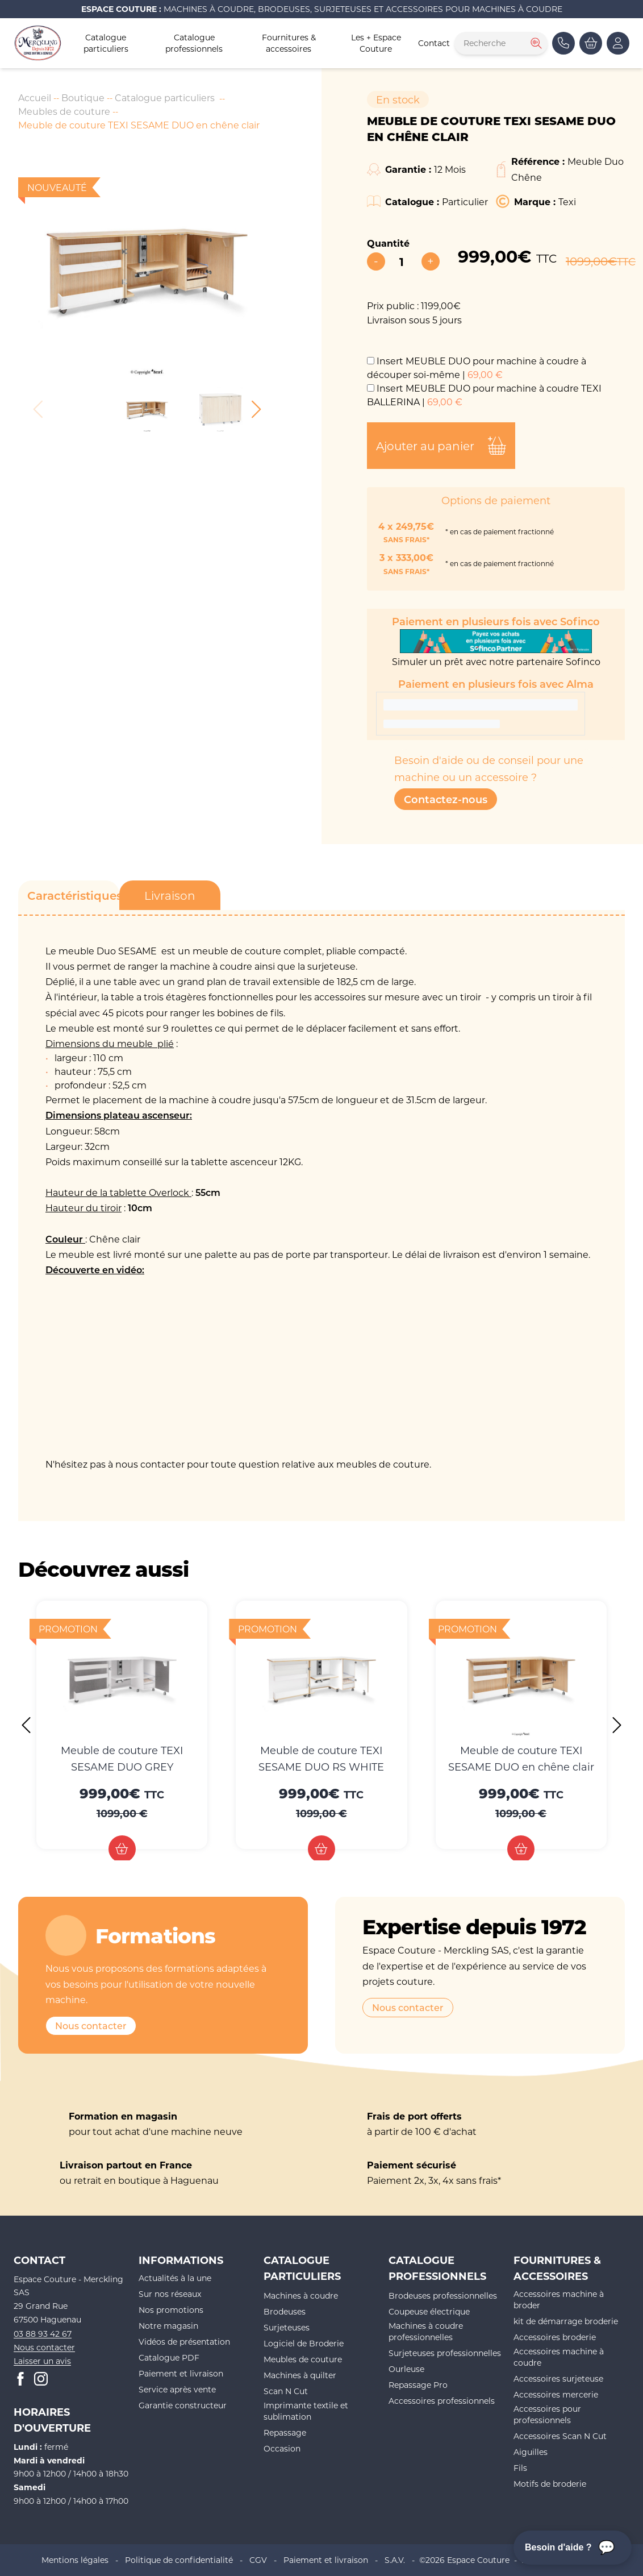  What do you see at coordinates (42, 2360) in the screenshot?
I see `Laisser un avis` at bounding box center [42, 2360].